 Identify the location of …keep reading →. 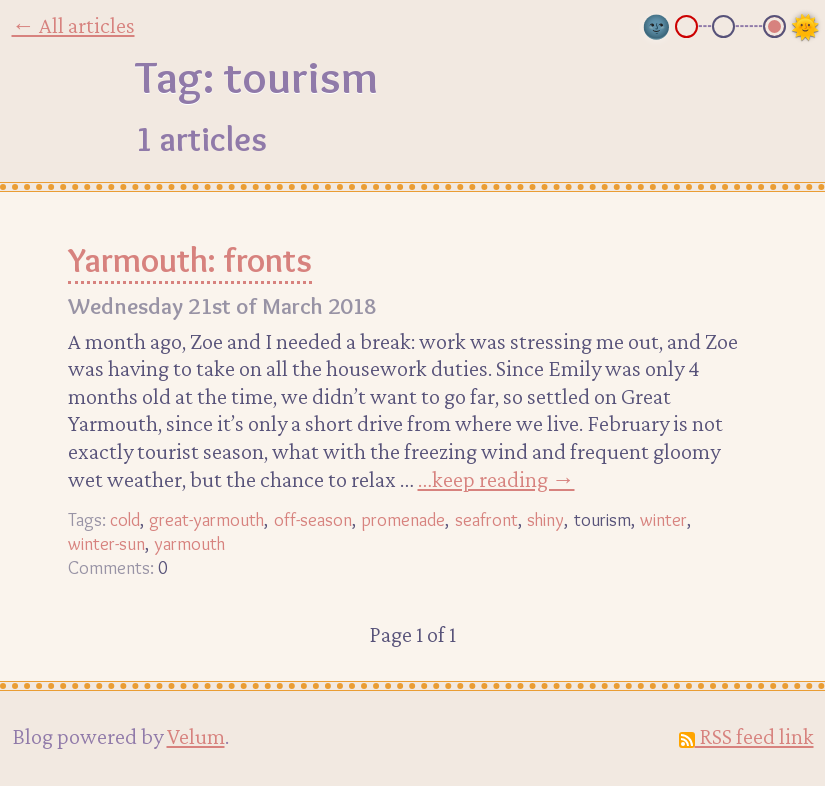
(496, 479).